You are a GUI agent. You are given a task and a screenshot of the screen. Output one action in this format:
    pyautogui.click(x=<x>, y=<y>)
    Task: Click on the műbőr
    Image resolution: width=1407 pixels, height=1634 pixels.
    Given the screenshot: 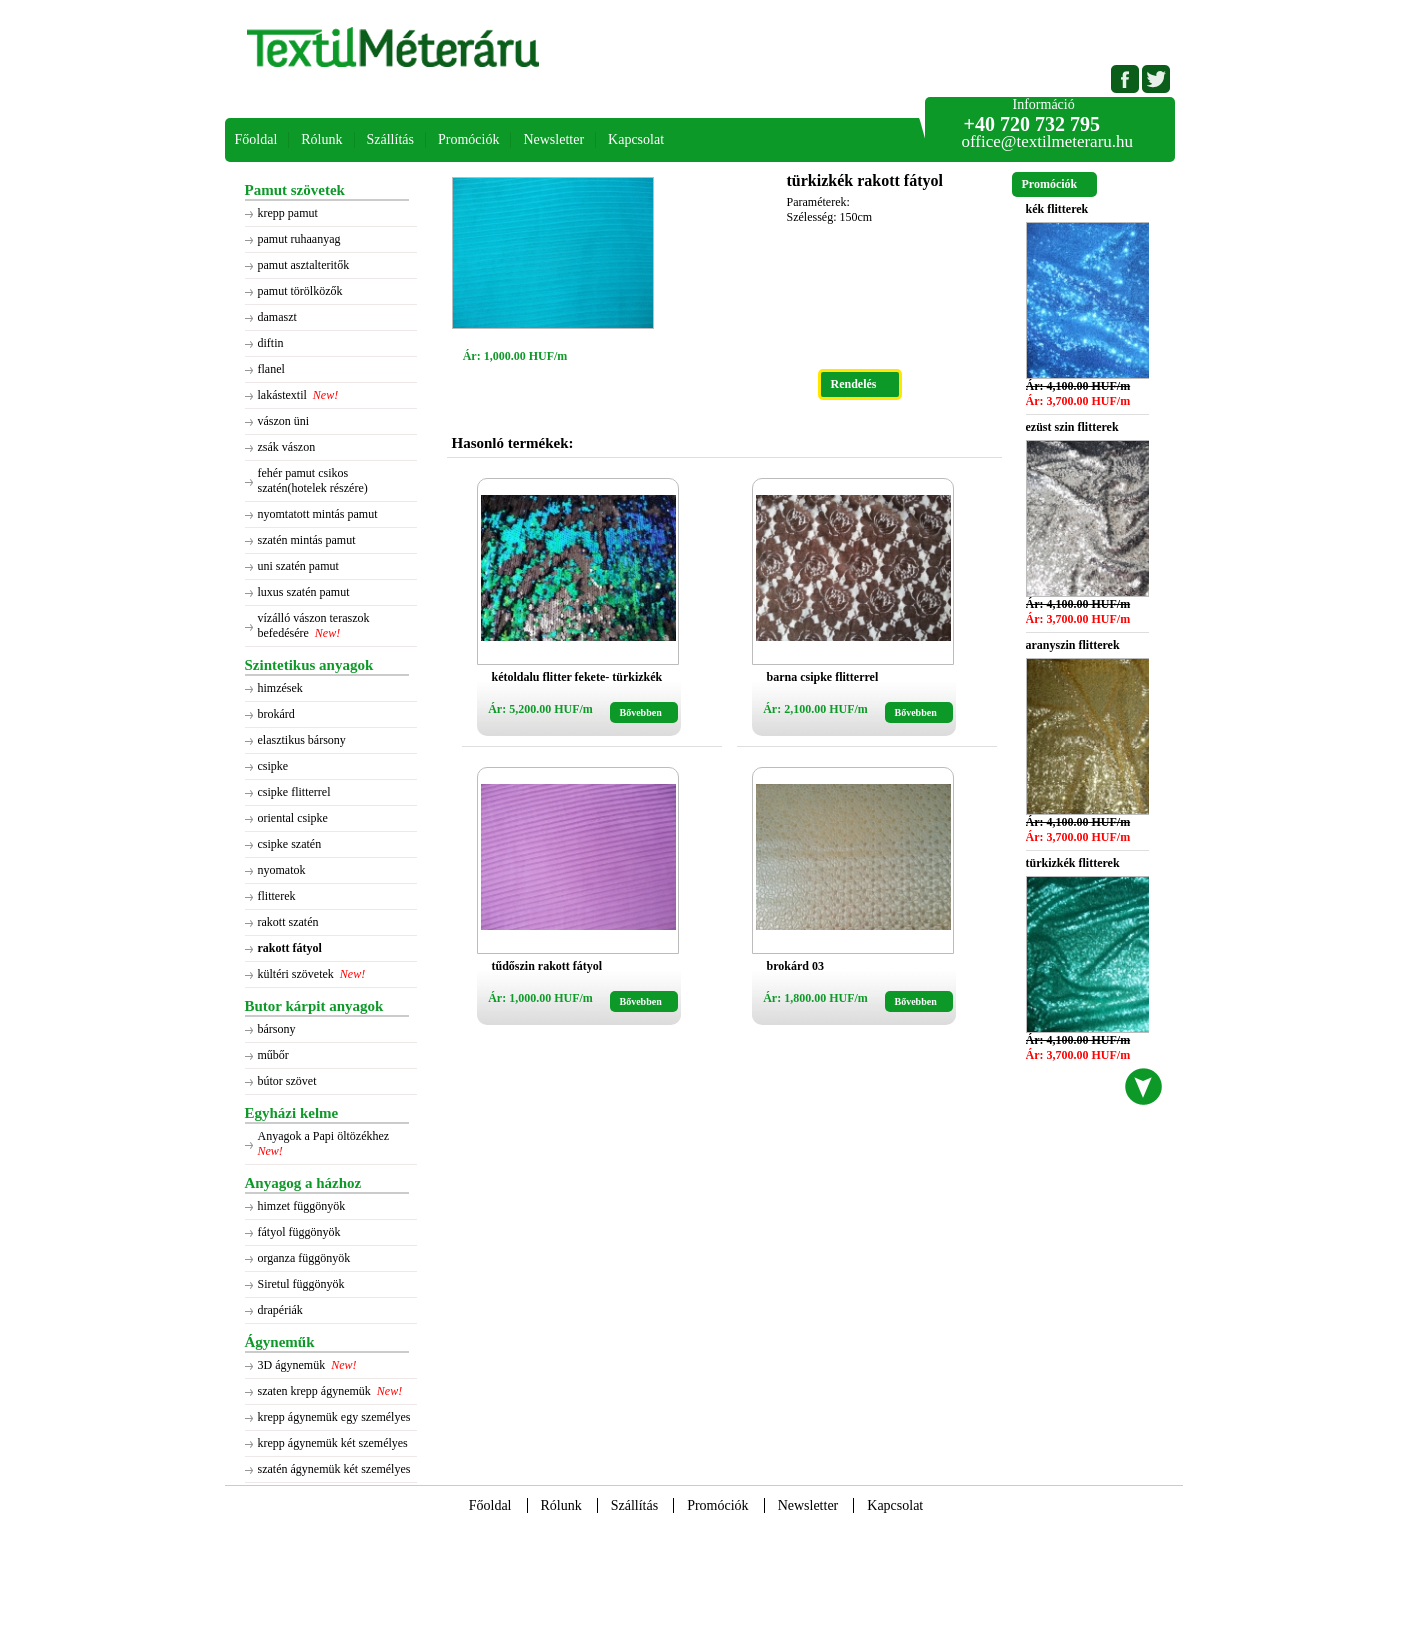 What is the action you would take?
    pyautogui.click(x=273, y=1055)
    